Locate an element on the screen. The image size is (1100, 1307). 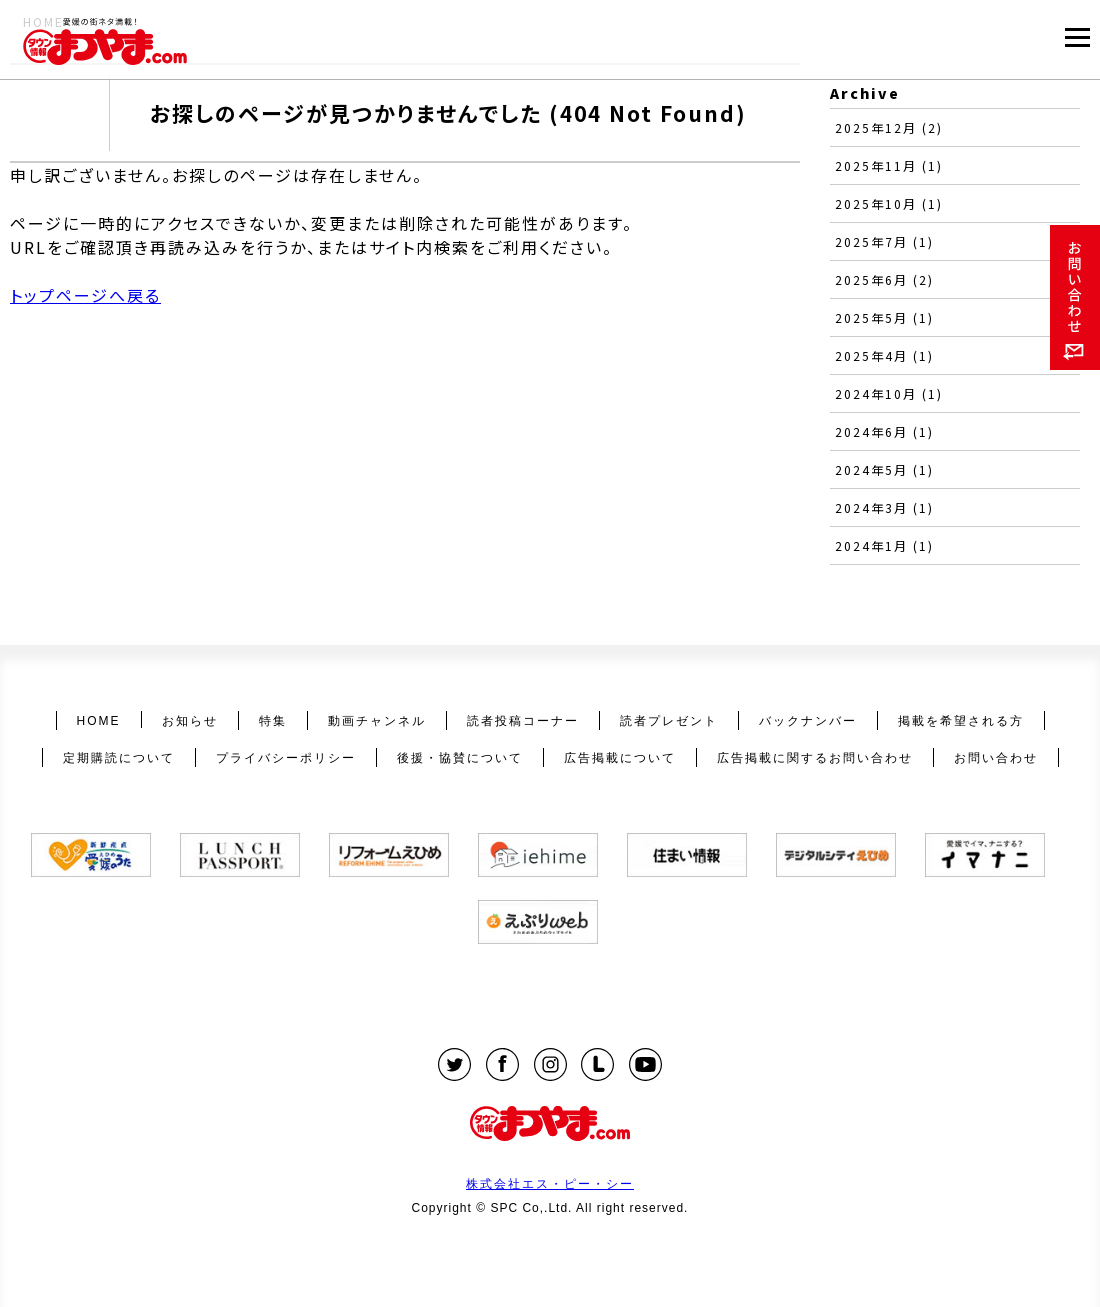
2024年6月 (1) is located at coordinates (884, 431).